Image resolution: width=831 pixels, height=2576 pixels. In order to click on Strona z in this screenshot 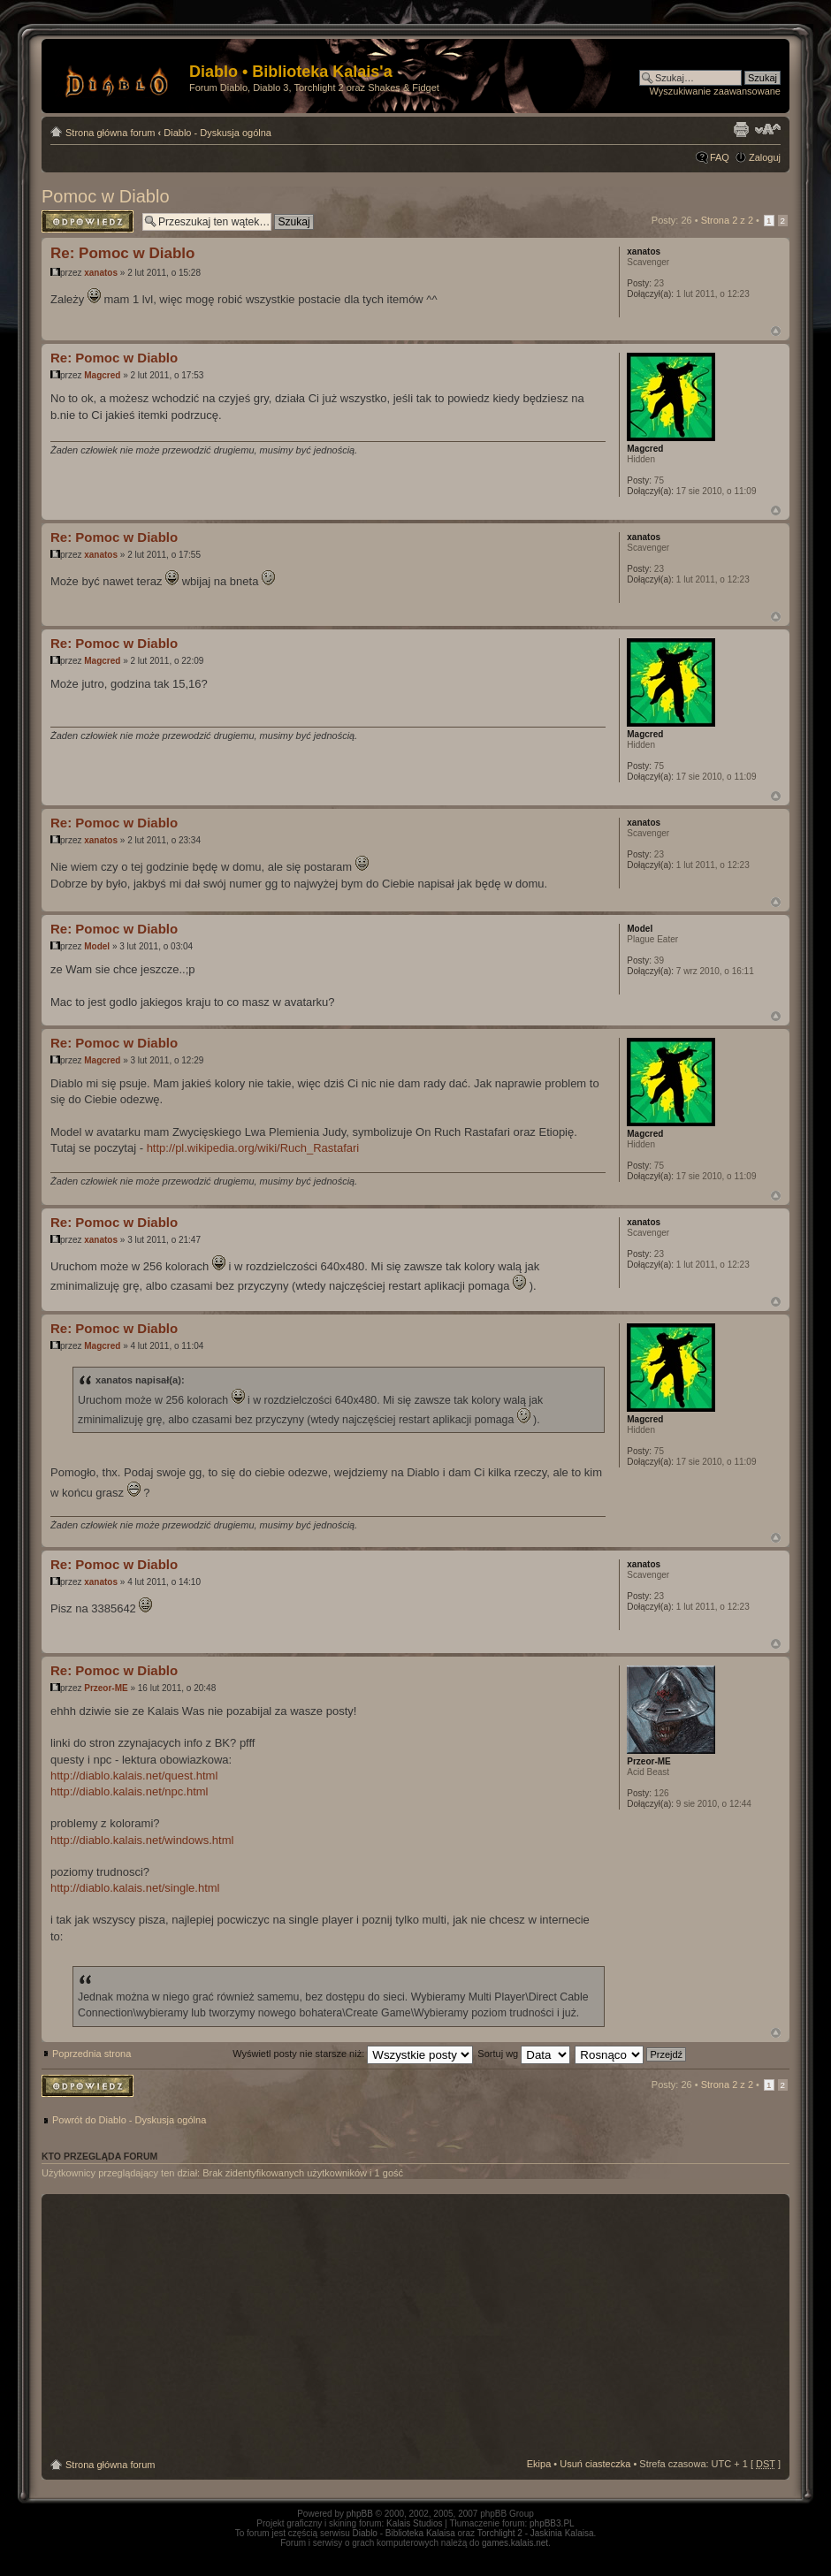, I will do `click(727, 220)`.